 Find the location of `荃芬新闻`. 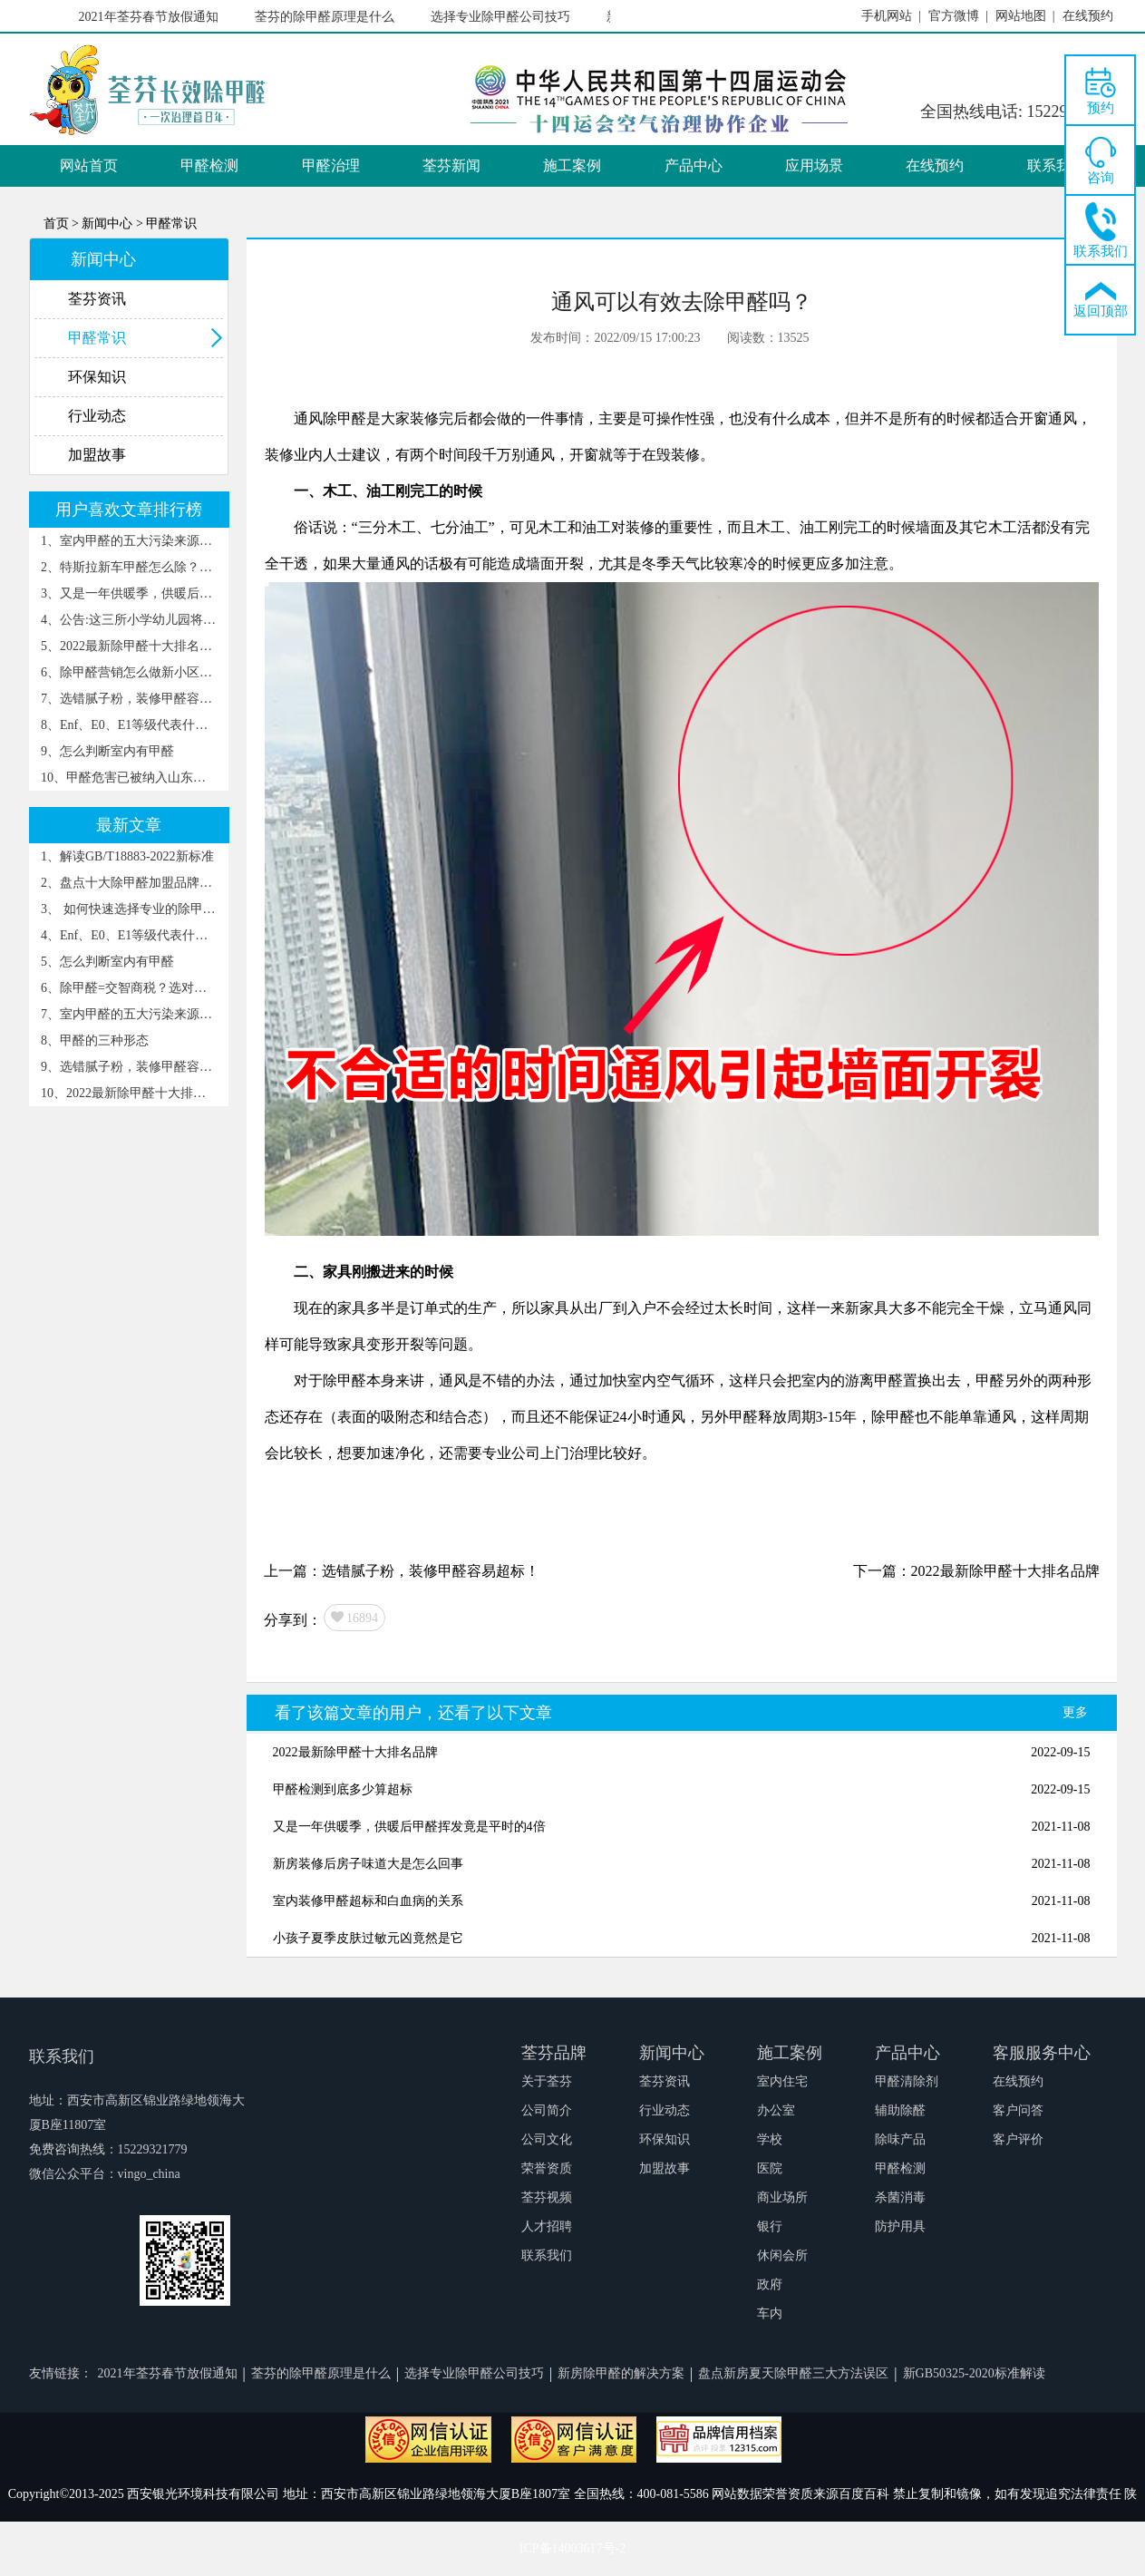

荃芬新闻 is located at coordinates (451, 165).